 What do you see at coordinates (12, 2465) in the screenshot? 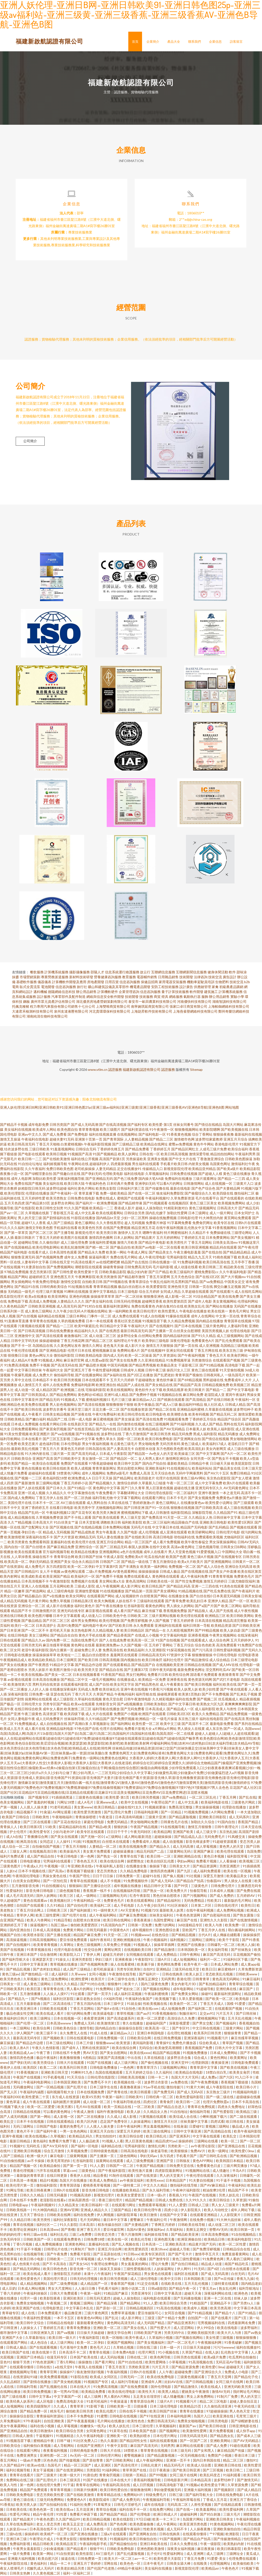
I see `久久国产精品99` at bounding box center [12, 2465].